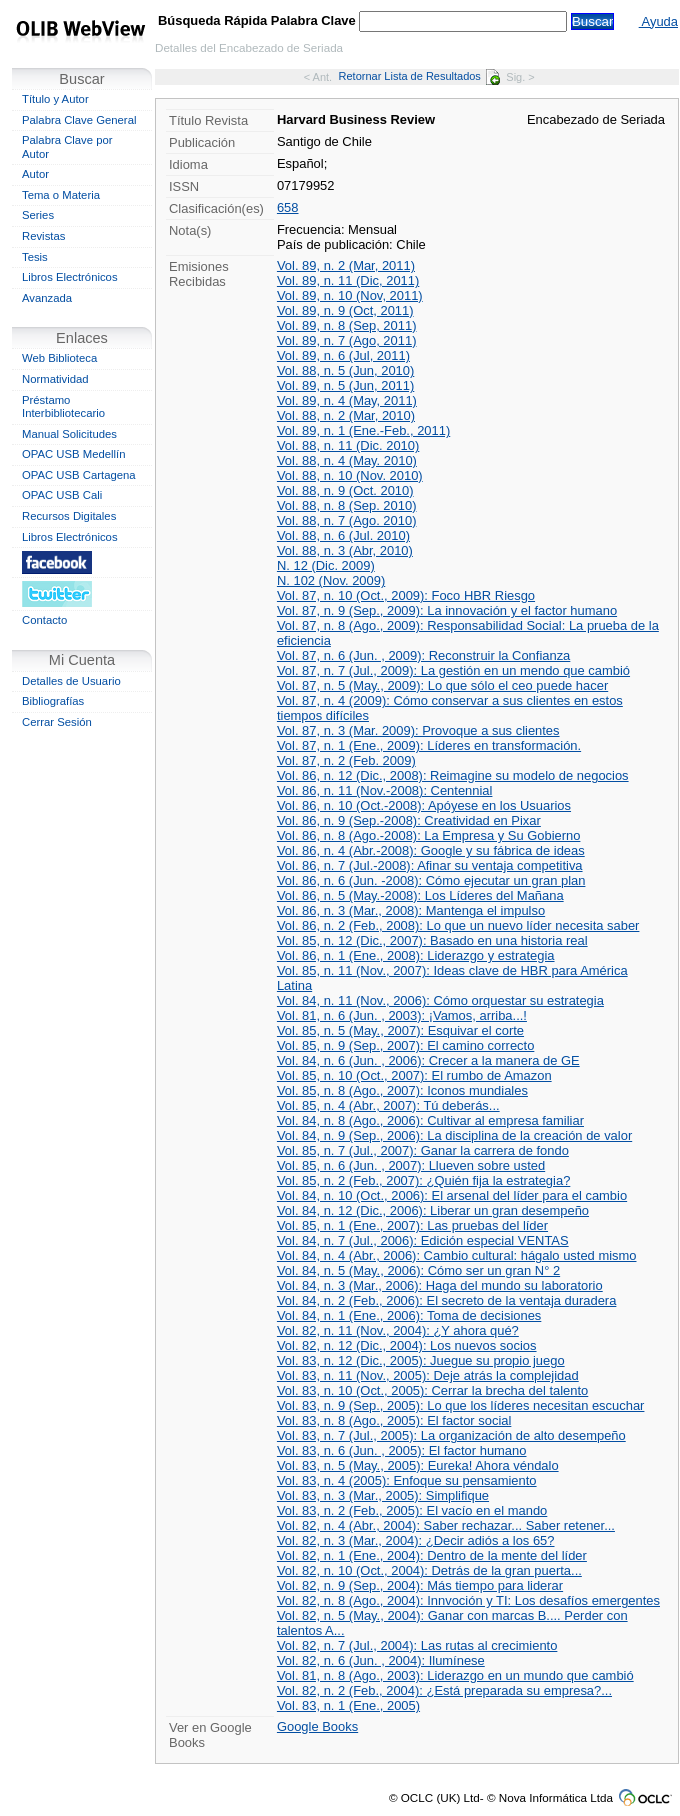 The image size is (680, 1816). Describe the element at coordinates (428, 1375) in the screenshot. I see `Vol. 83, n. 11 (Nov., 2005): Deje atrás la complejidad` at that location.